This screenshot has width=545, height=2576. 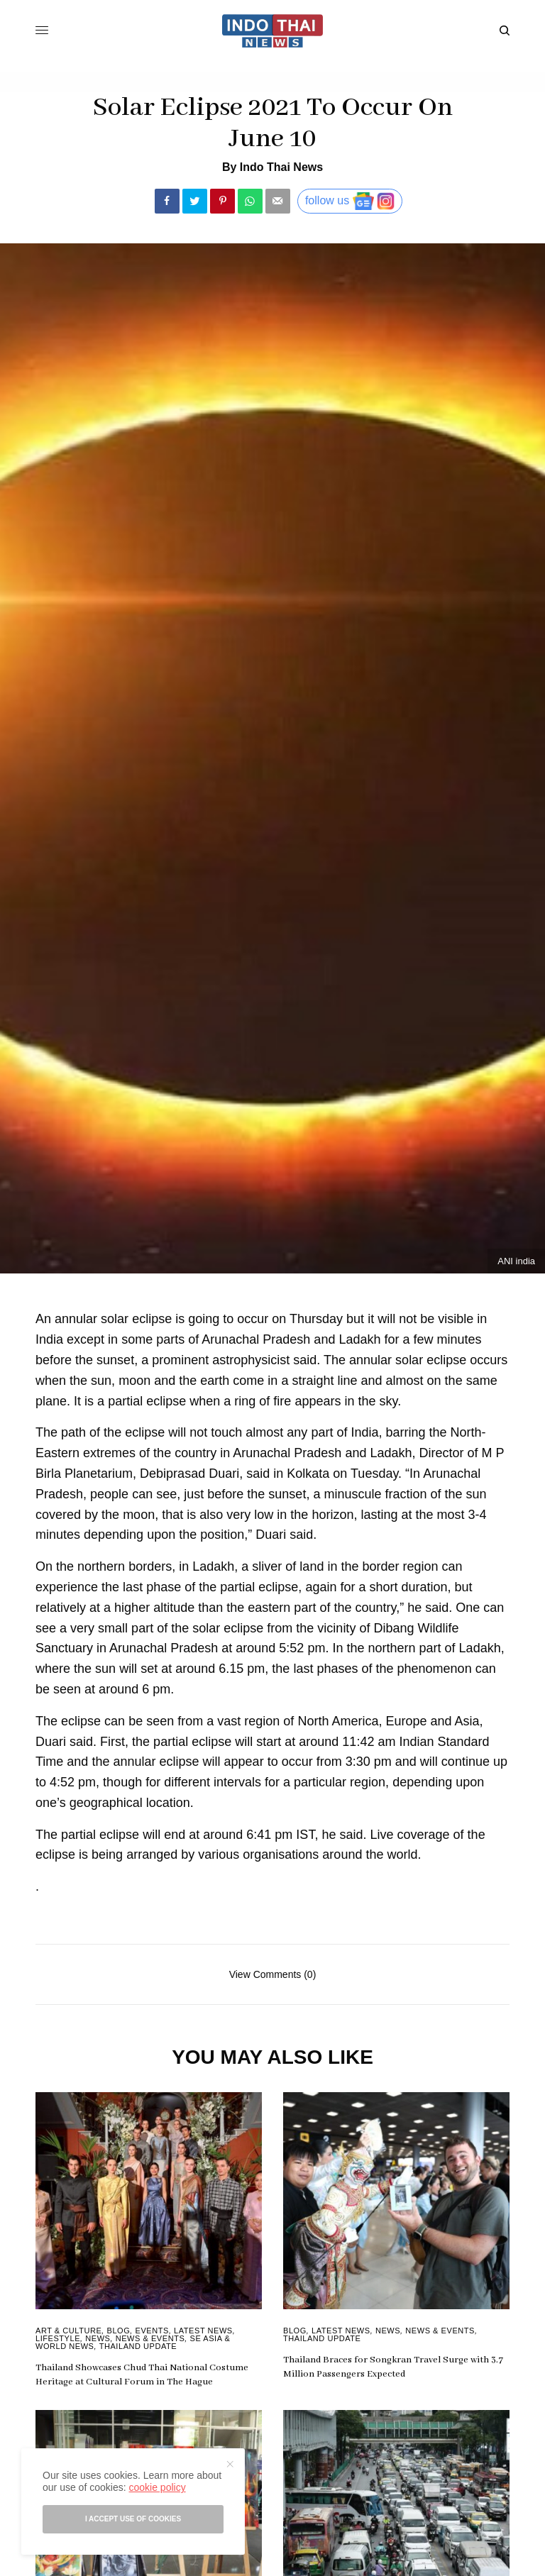 I want to click on News & Events, so click(x=150, y=2338).